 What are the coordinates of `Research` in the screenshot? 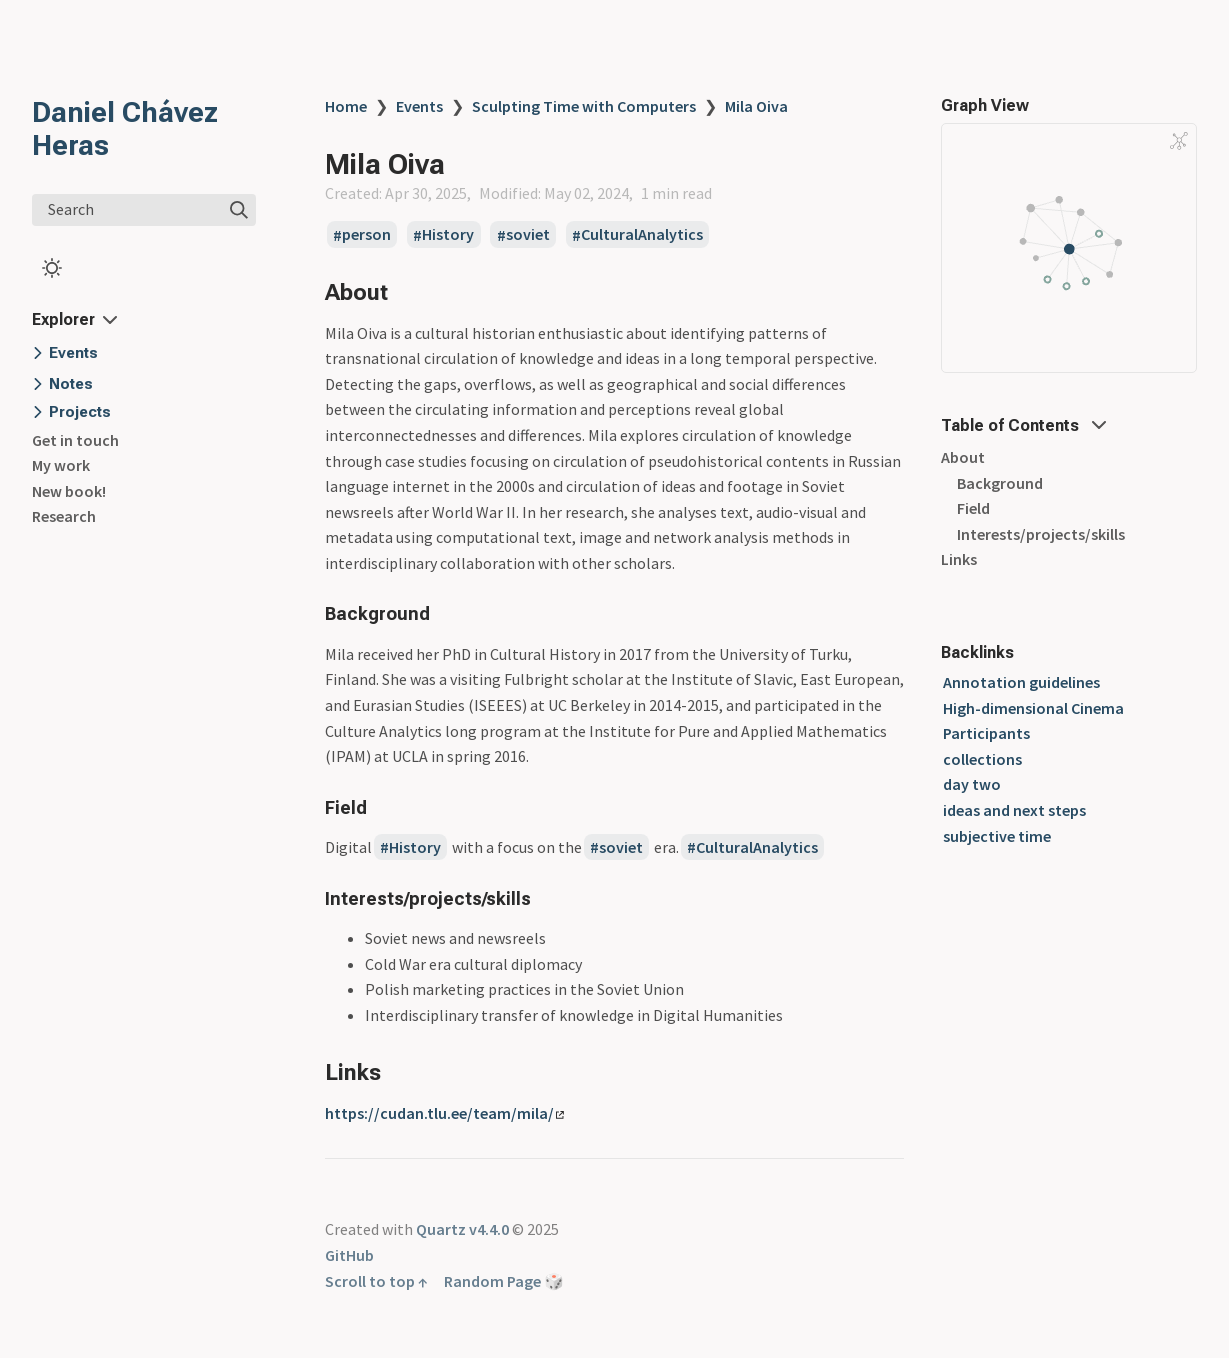 It's located at (64, 516).